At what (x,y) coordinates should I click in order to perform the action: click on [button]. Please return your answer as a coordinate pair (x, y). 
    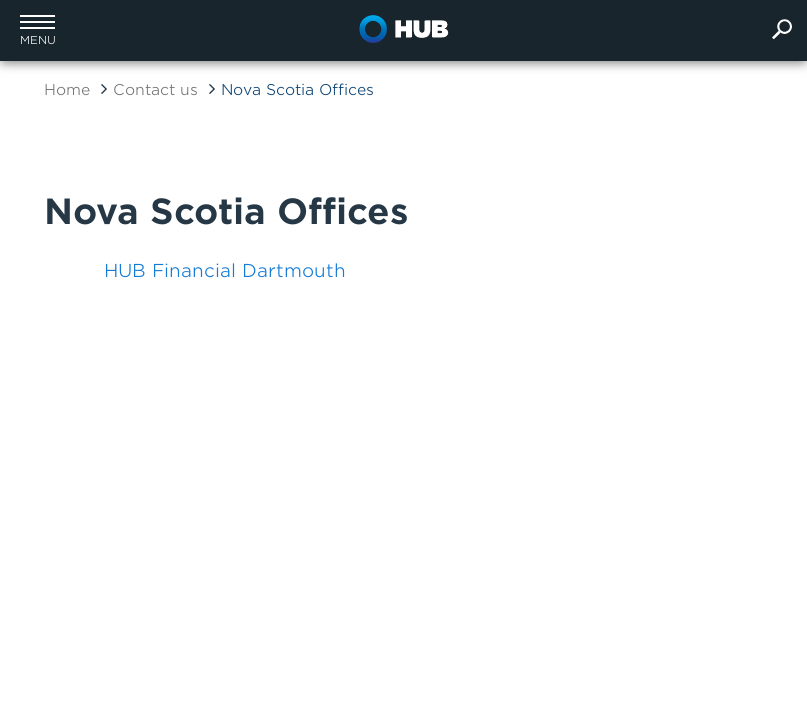
    Looking at the image, I should click on (37, 30).